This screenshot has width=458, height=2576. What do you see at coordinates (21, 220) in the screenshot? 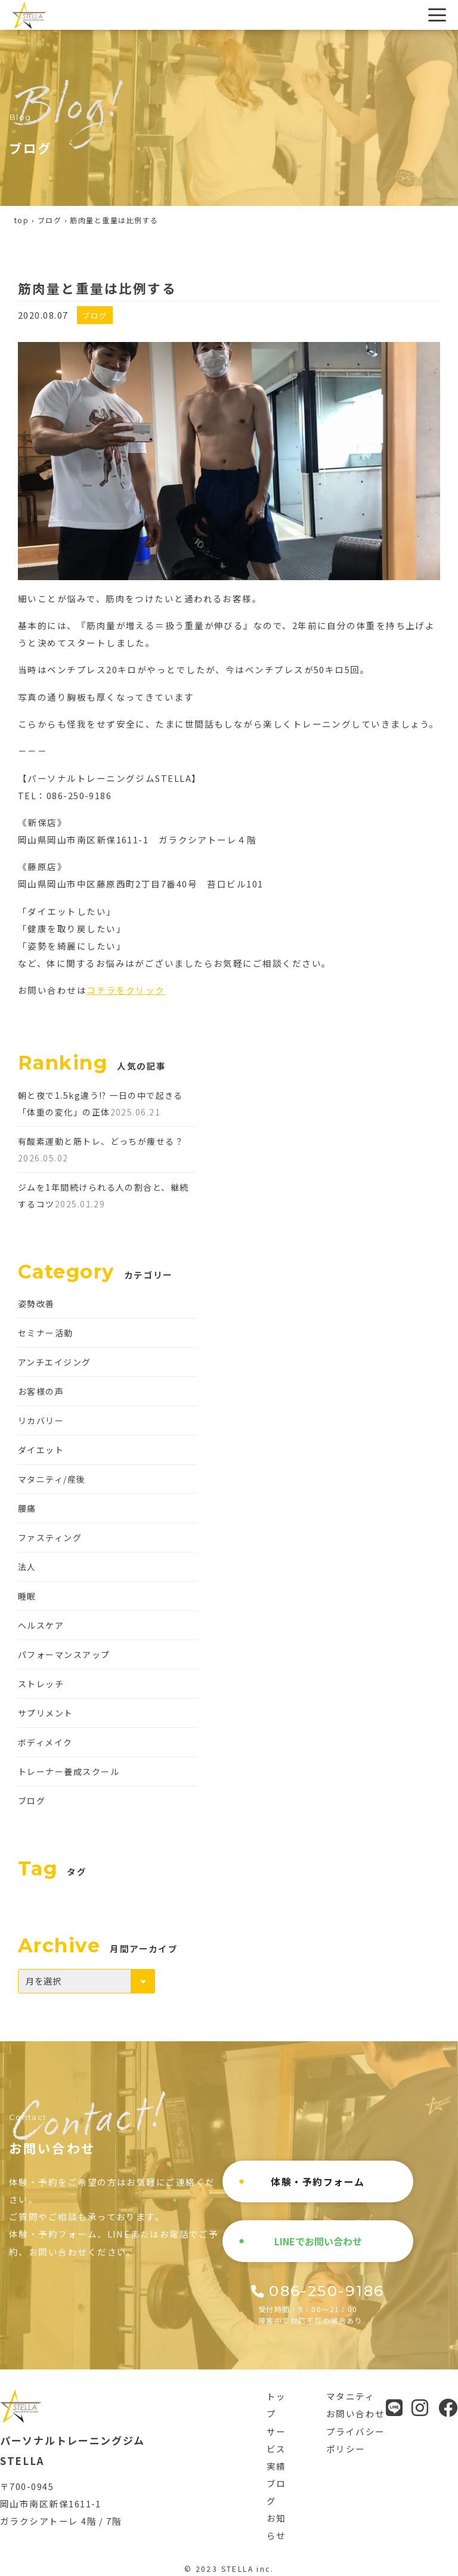
I see `top` at bounding box center [21, 220].